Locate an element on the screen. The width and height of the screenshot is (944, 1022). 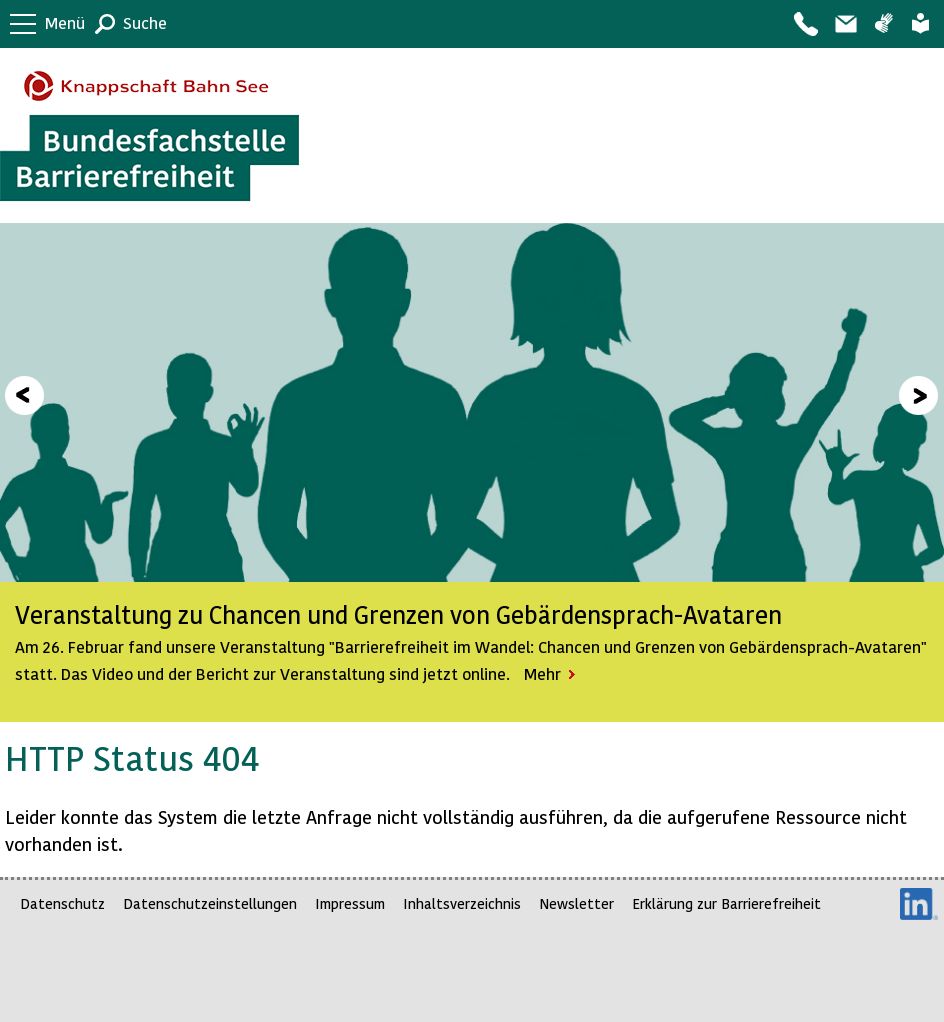
Suche [button] is located at coordinates (145, 22).